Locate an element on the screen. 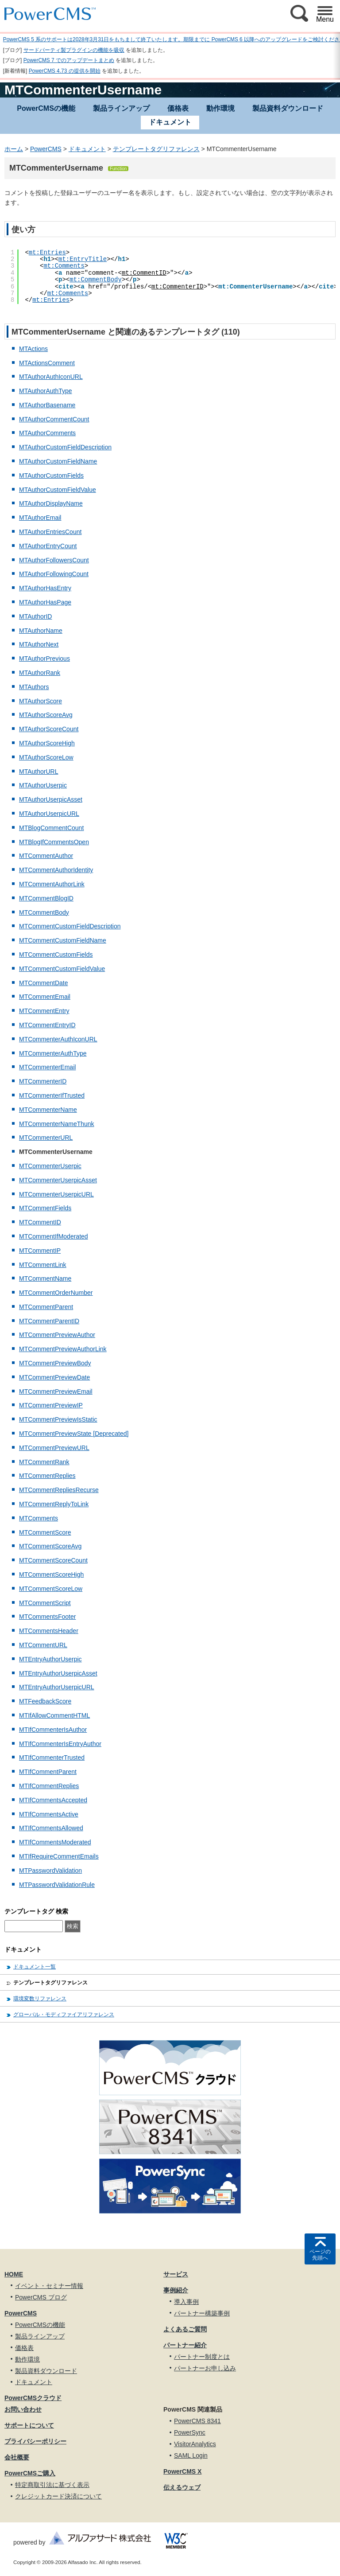 This screenshot has width=340, height=2576. MTAuthorID is located at coordinates (35, 616).